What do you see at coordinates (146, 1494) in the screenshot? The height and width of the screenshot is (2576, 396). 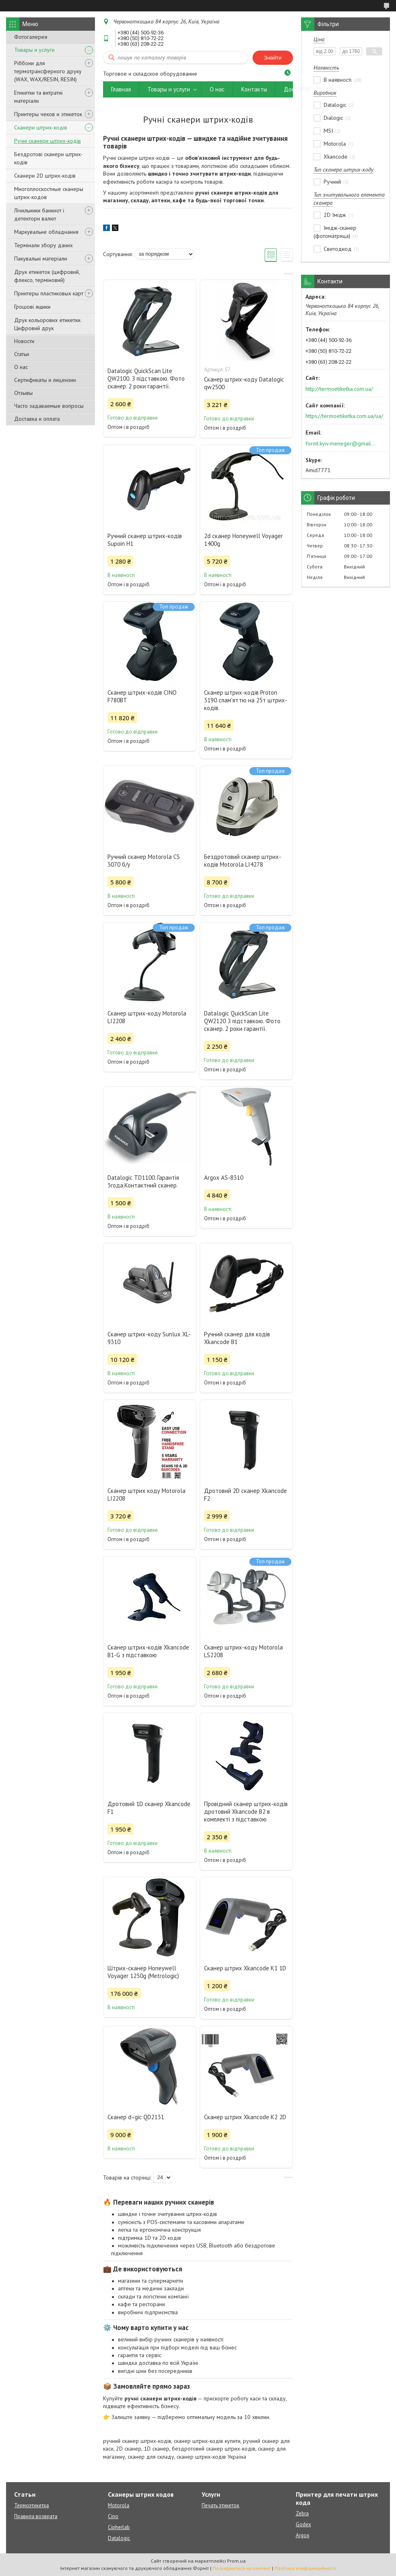 I see `Сканер штрих коду Motorola LI2208` at bounding box center [146, 1494].